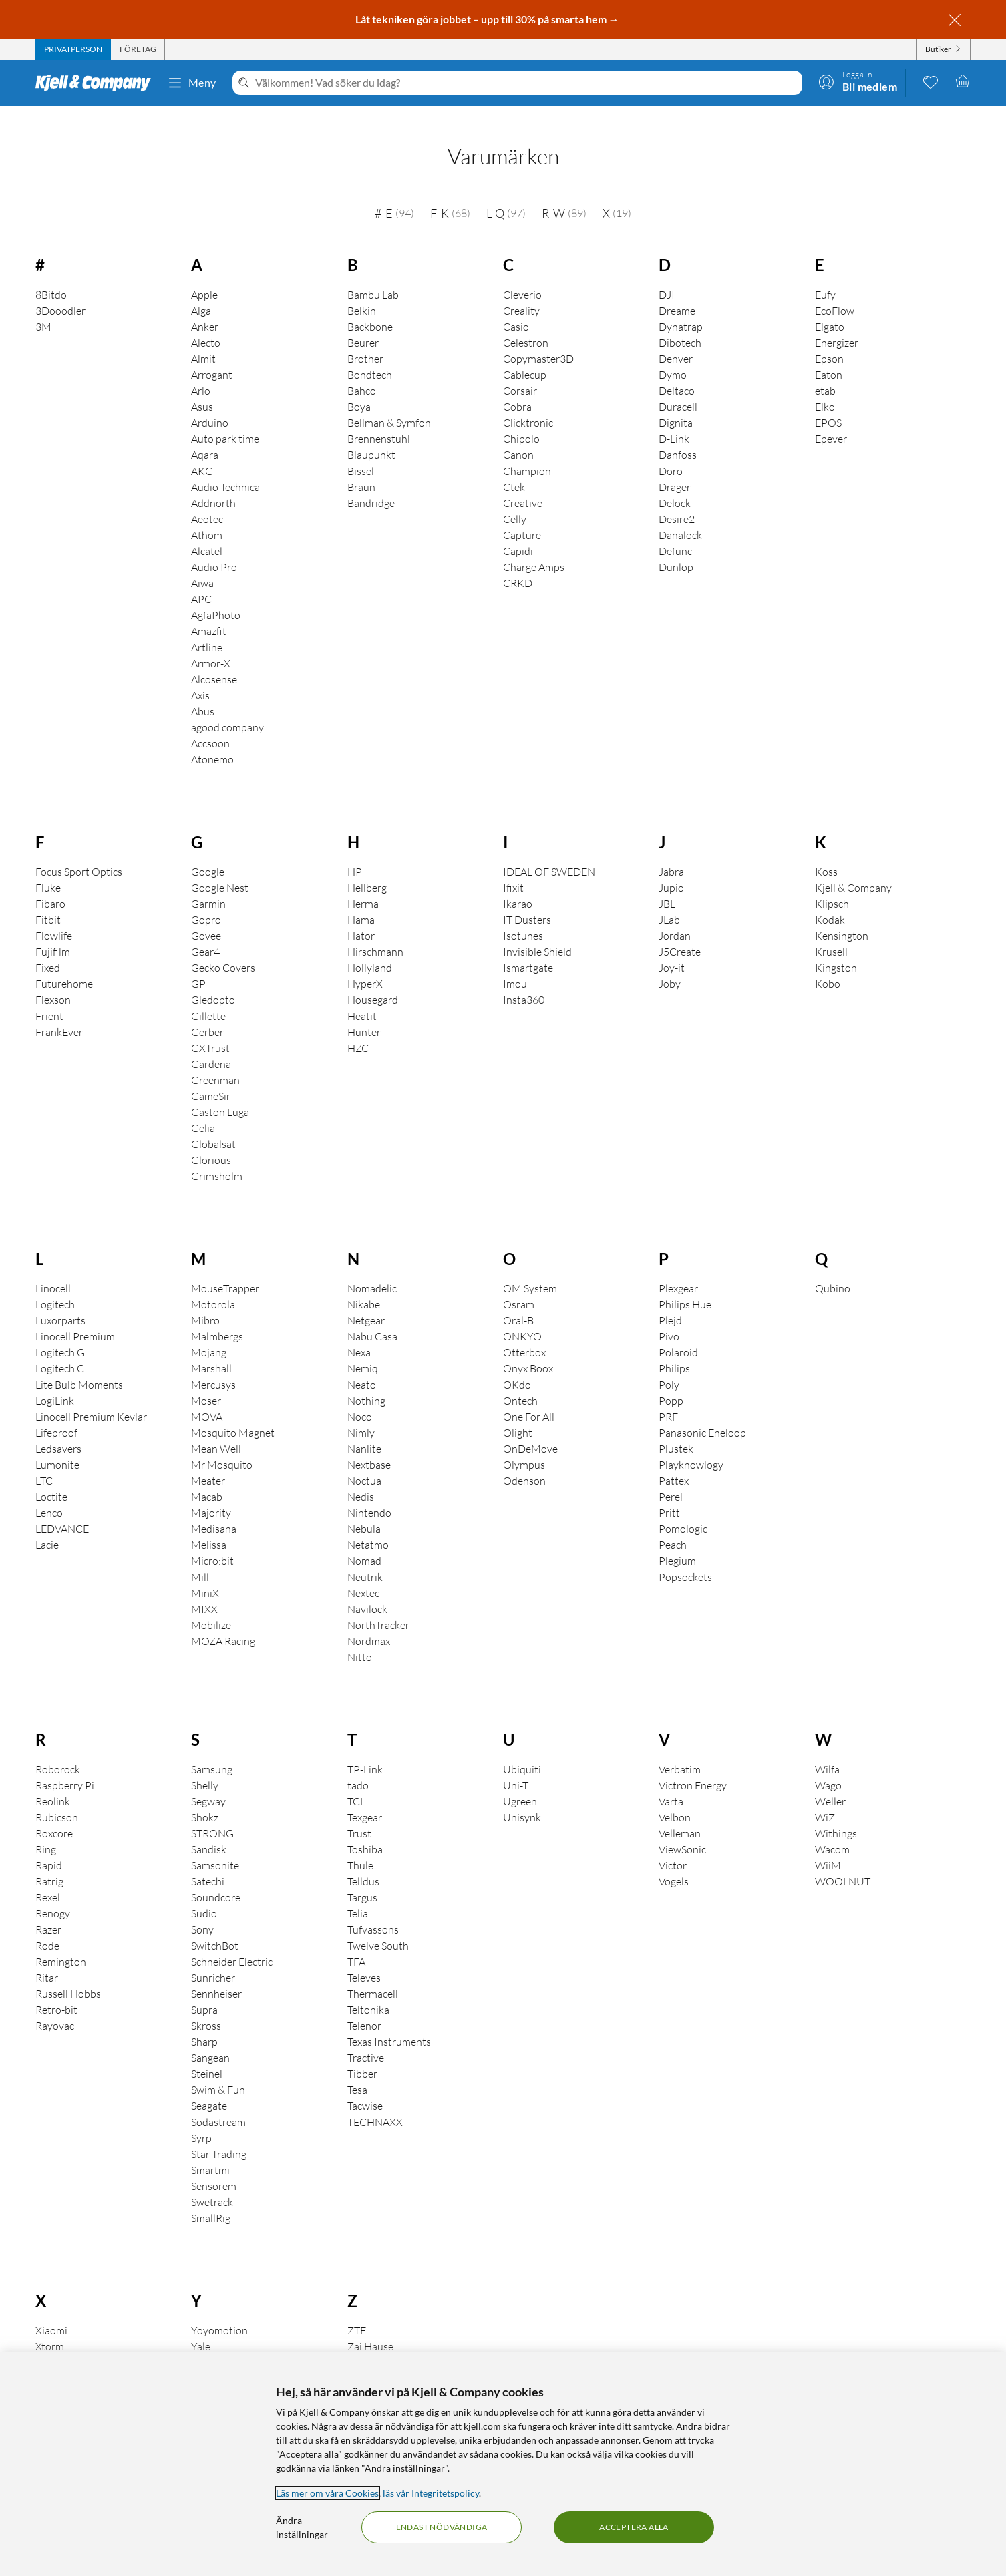 This screenshot has width=1006, height=2576. I want to click on Medisana, so click(213, 1510).